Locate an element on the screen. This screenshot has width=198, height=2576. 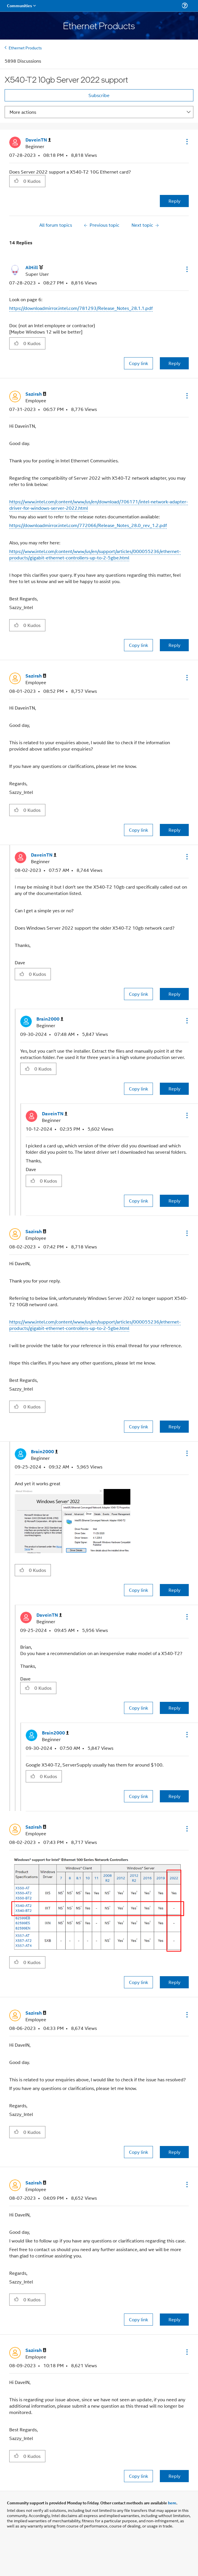
Ethernet Products is located at coordinates (25, 47).